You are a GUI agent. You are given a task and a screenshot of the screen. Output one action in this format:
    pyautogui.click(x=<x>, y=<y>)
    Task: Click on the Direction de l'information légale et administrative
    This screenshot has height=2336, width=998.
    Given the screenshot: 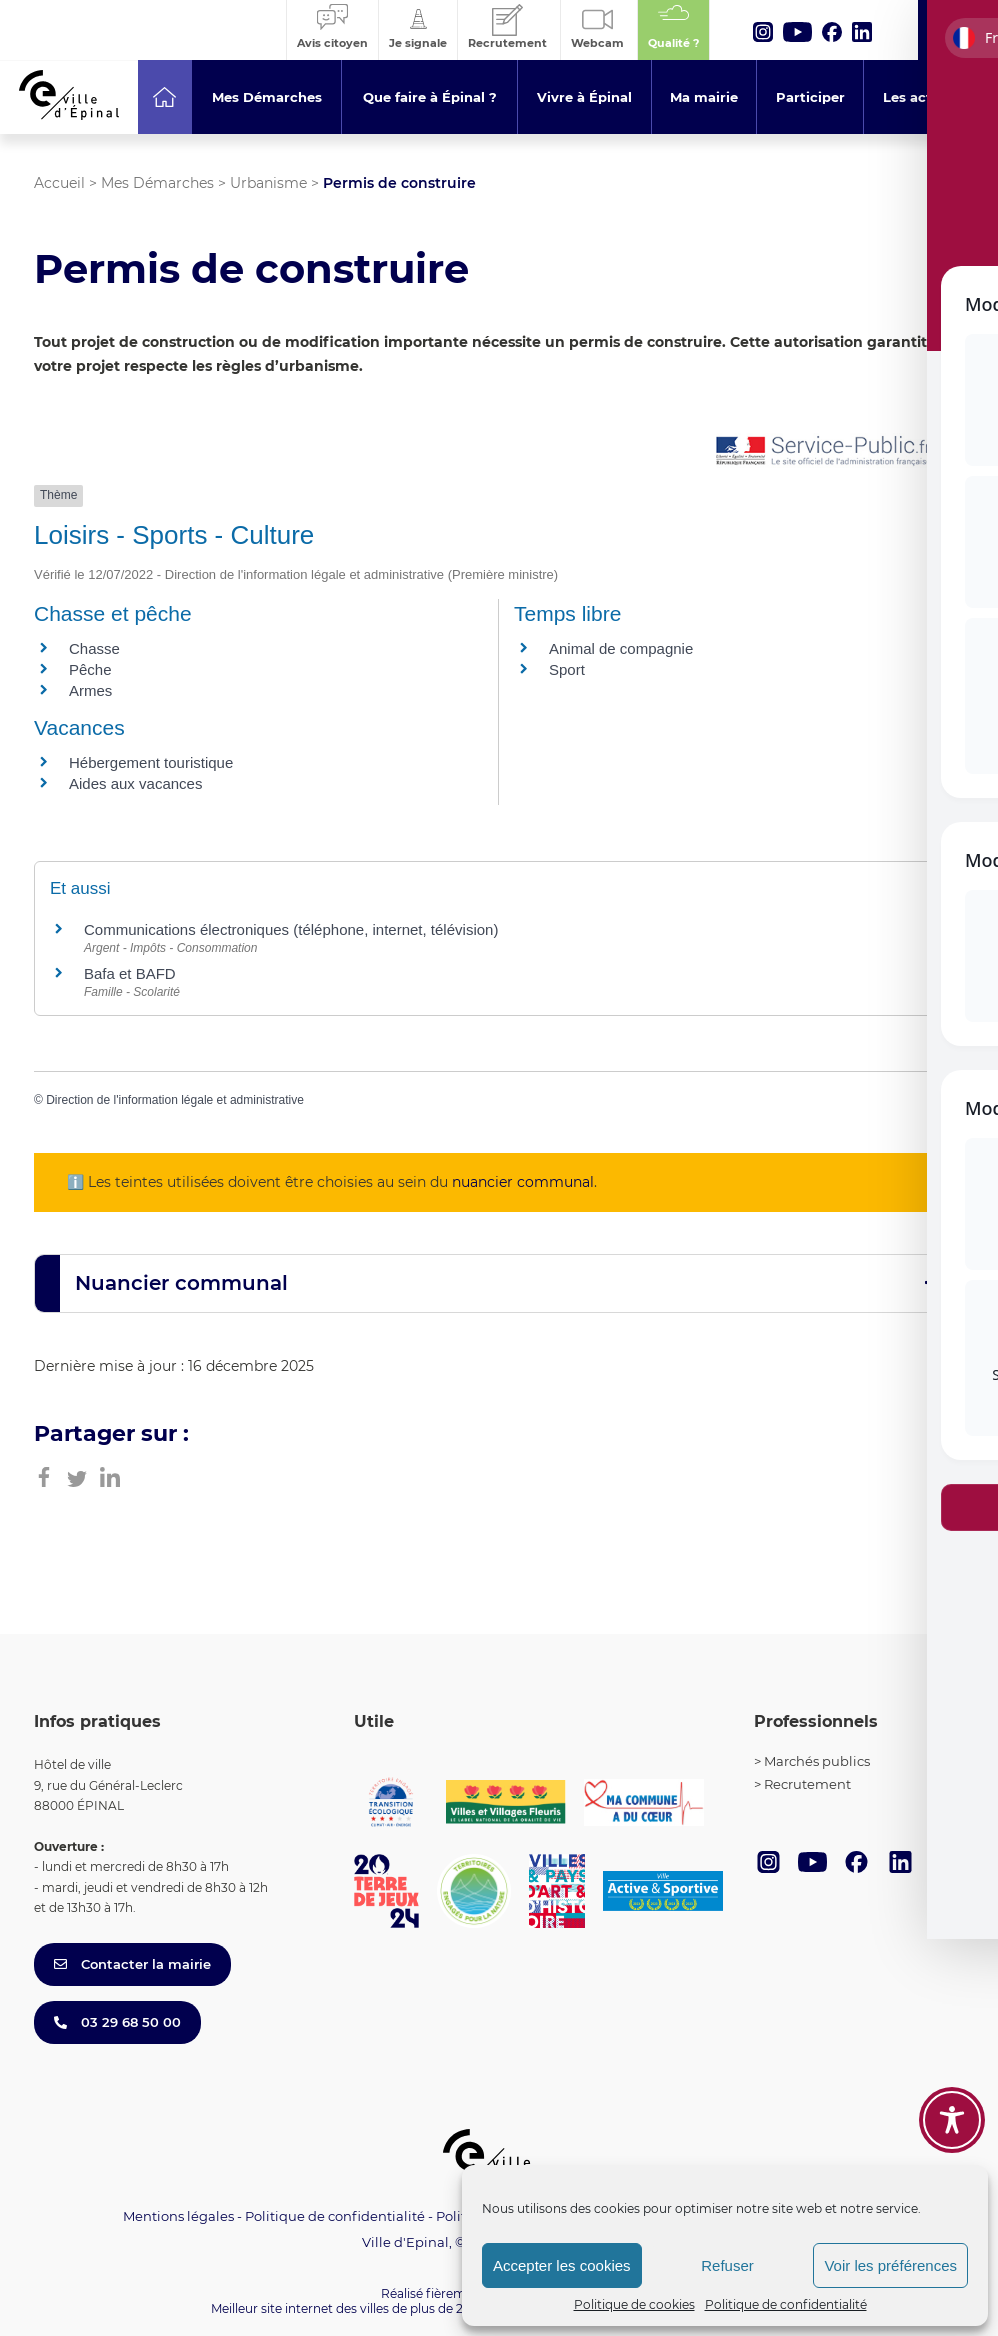 What is the action you would take?
    pyautogui.click(x=175, y=1100)
    